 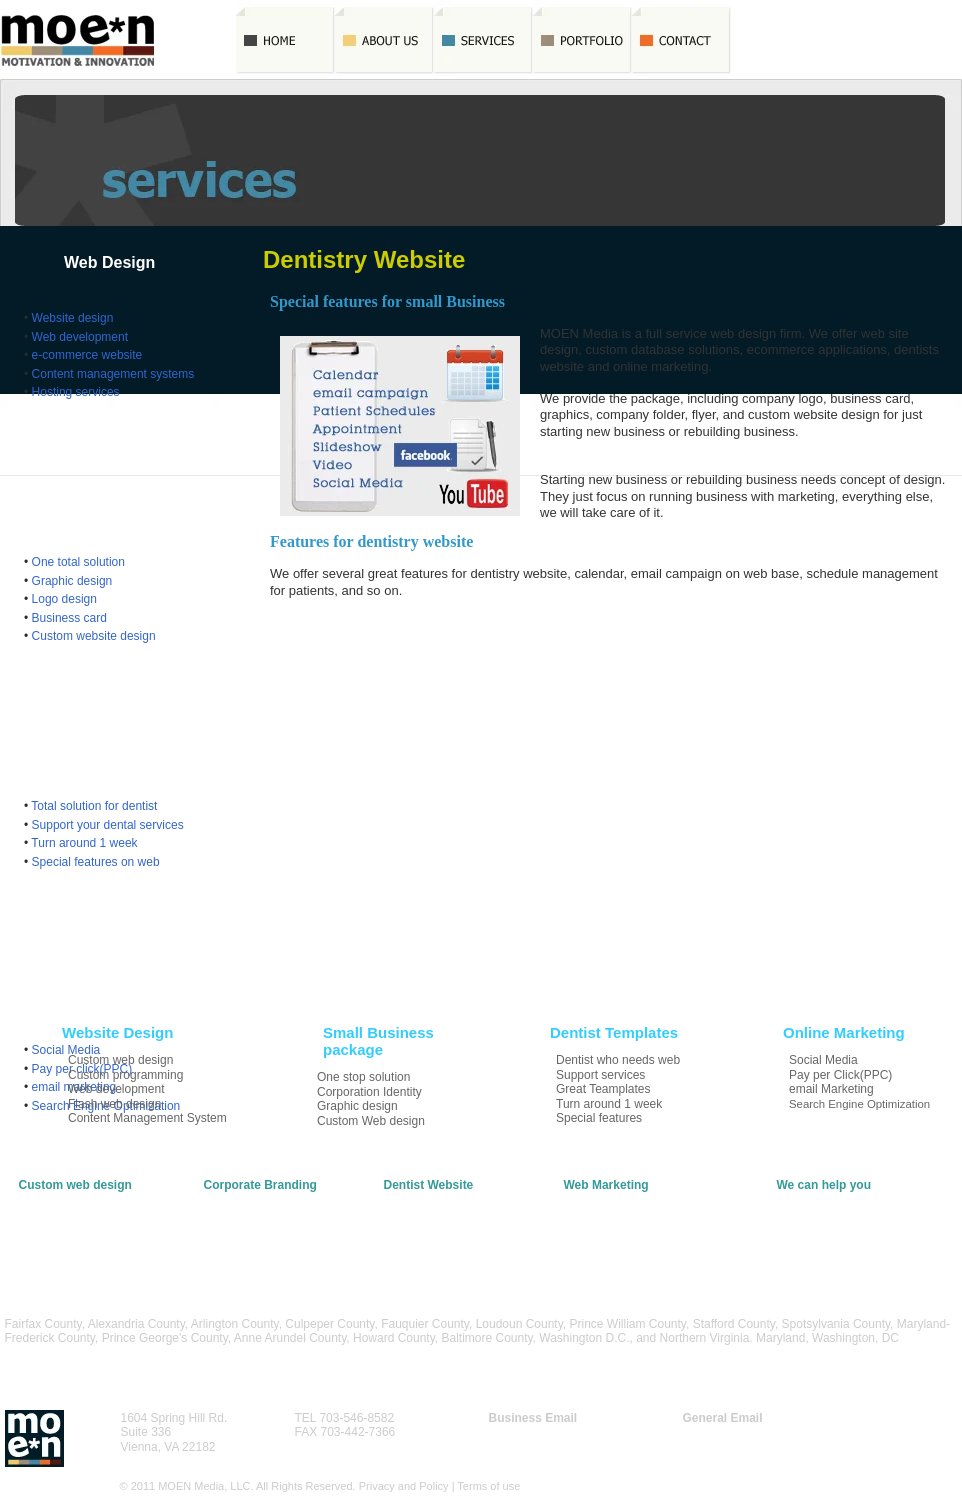 I want to click on Business card, so click(x=69, y=618).